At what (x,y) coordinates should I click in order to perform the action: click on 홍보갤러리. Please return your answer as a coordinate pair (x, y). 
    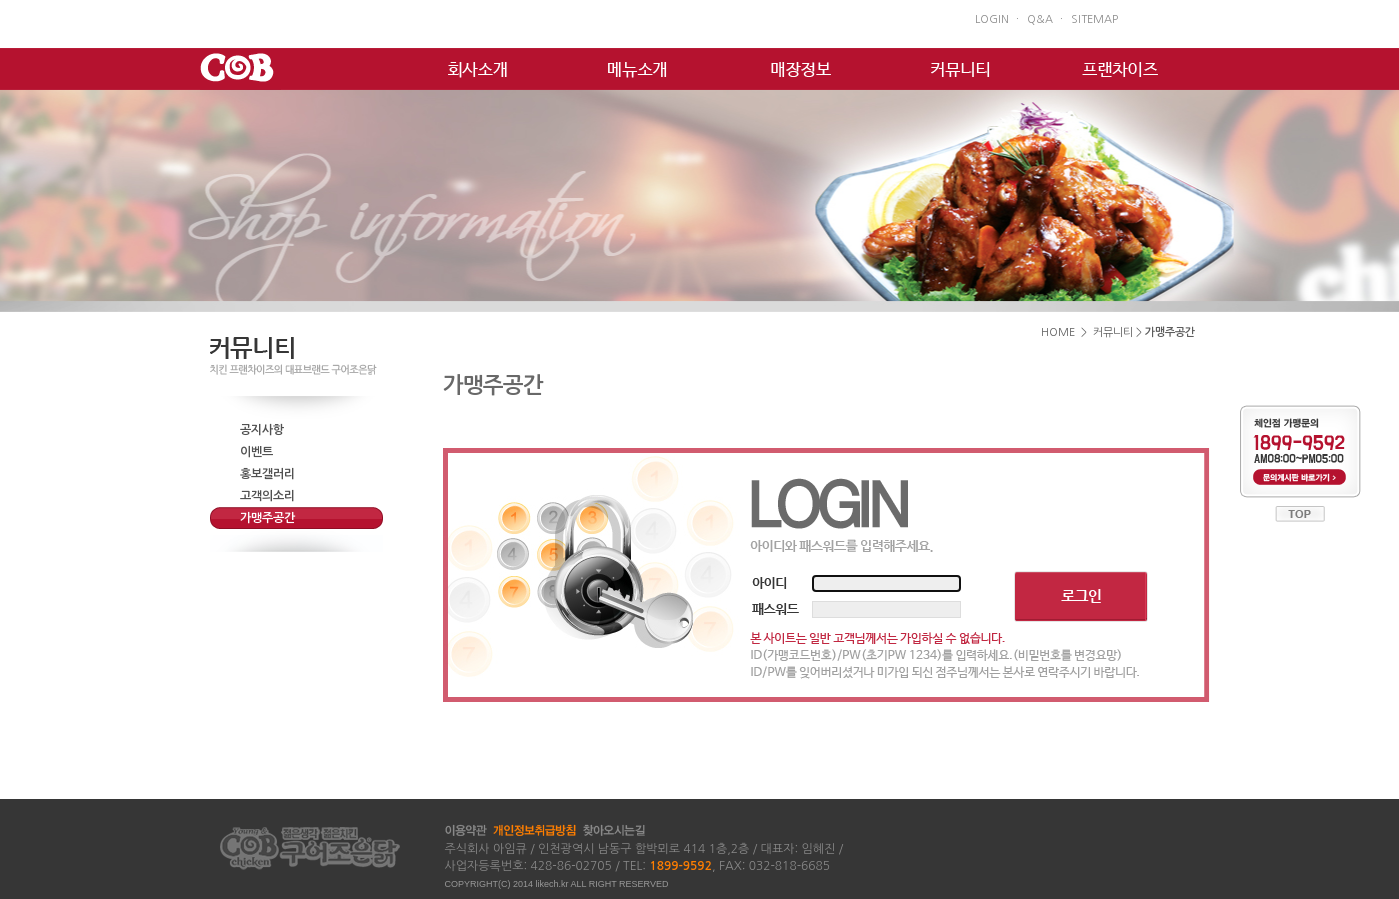
    Looking at the image, I should click on (267, 474).